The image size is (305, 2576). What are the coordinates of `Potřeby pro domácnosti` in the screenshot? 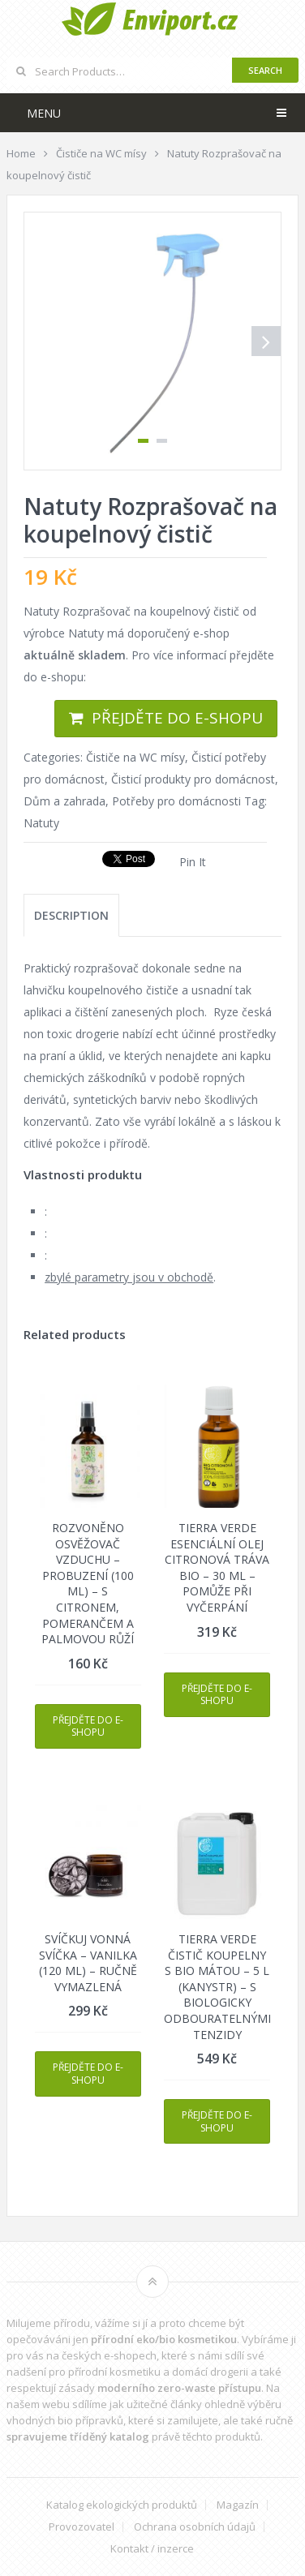 It's located at (176, 801).